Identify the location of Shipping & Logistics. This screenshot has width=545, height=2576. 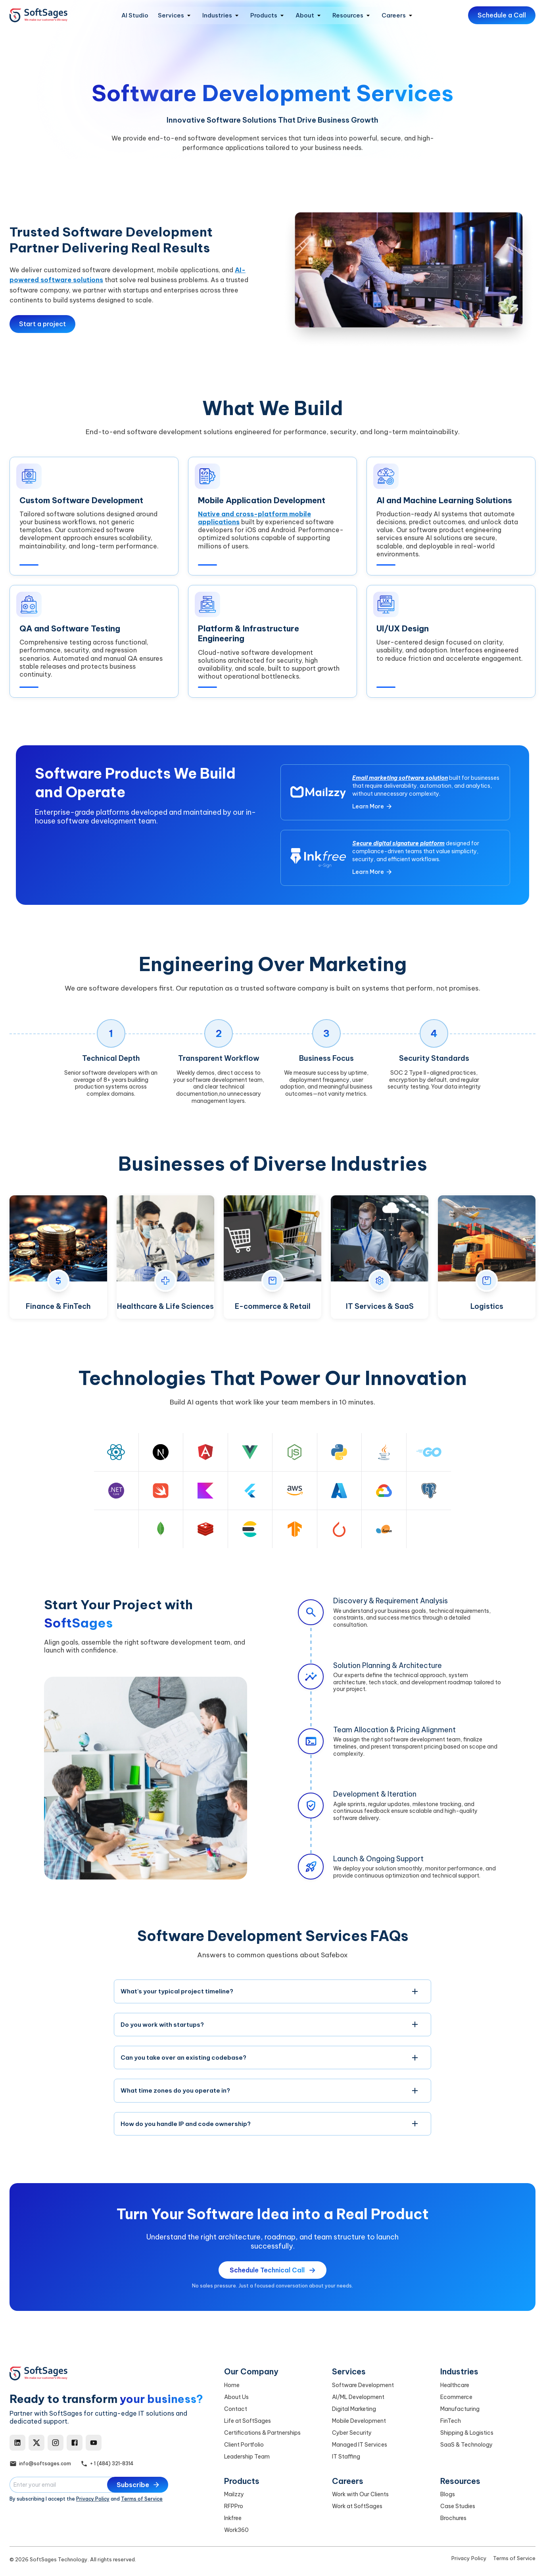
(466, 2432).